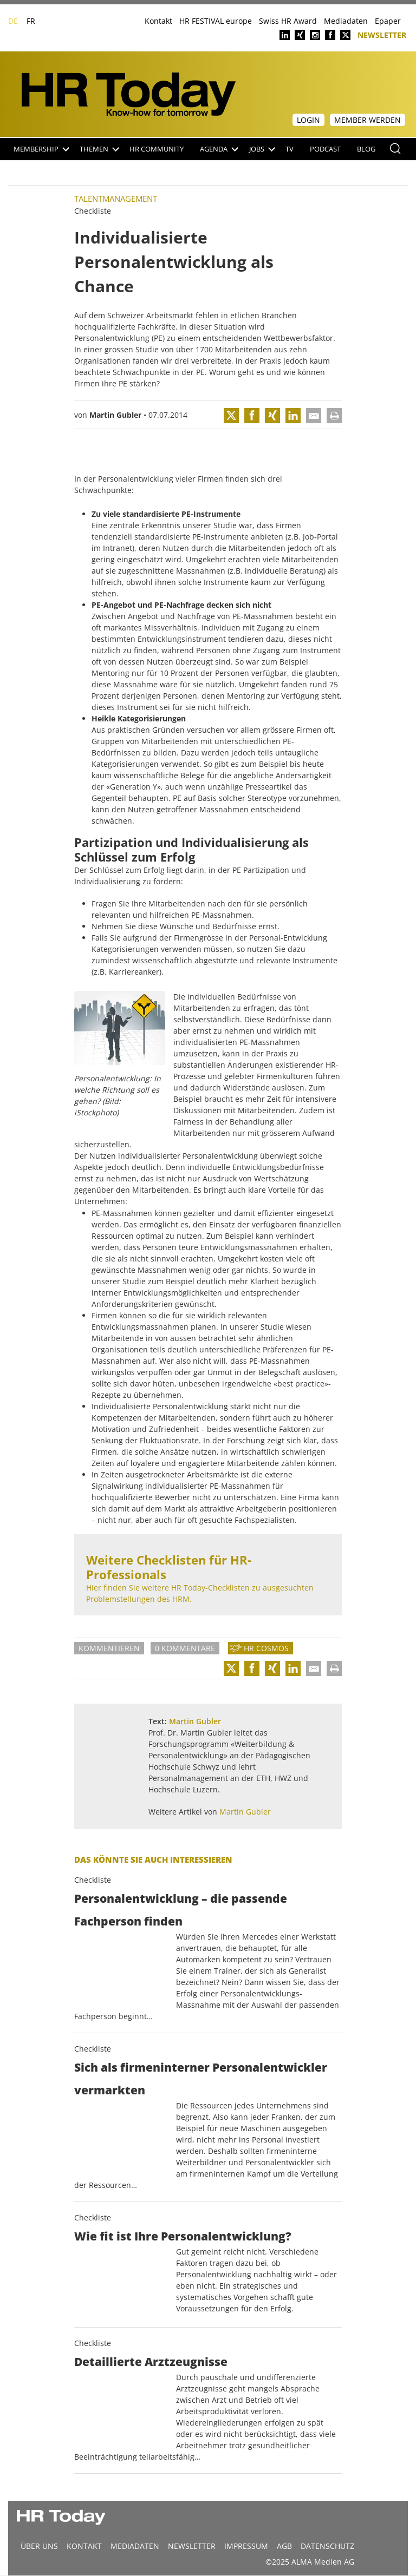 This screenshot has width=416, height=2576. I want to click on FR, so click(31, 21).